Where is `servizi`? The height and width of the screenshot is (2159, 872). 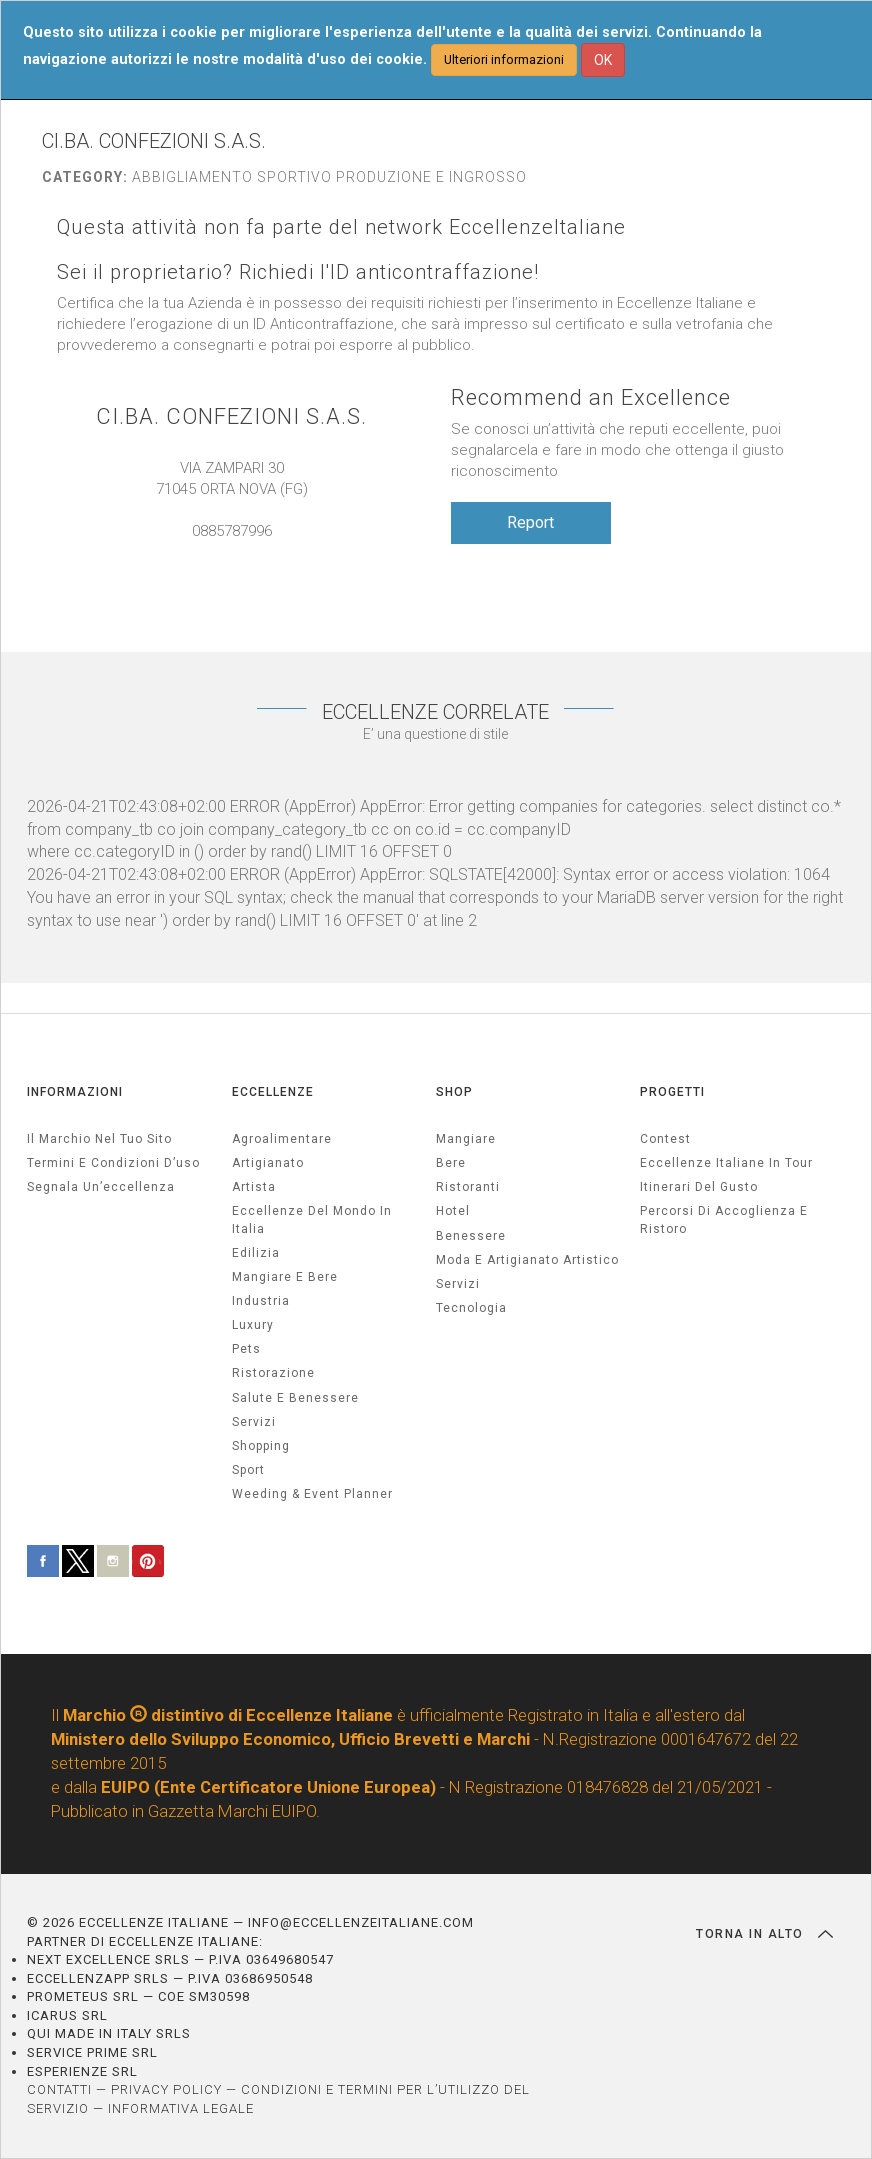 servizi is located at coordinates (254, 1422).